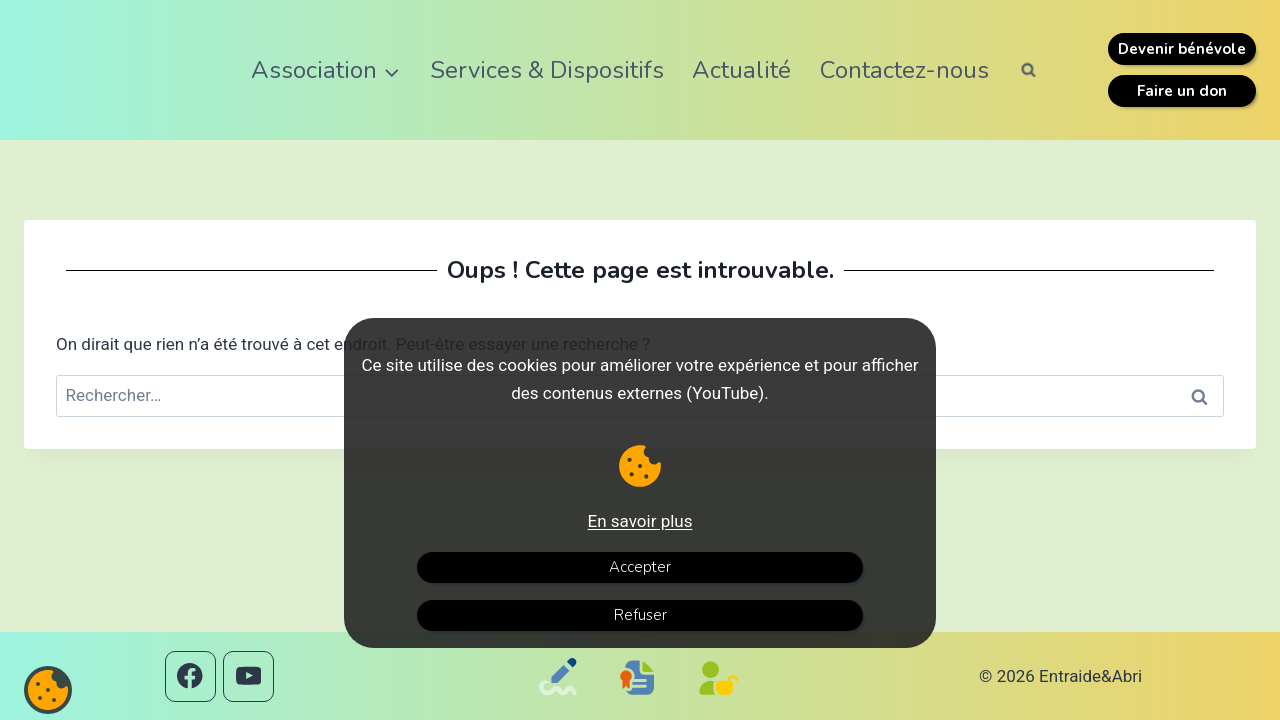 The width and height of the screenshot is (1280, 720). Describe the element at coordinates (724, 704) in the screenshot. I see `[Politique de confidentialité]` at that location.